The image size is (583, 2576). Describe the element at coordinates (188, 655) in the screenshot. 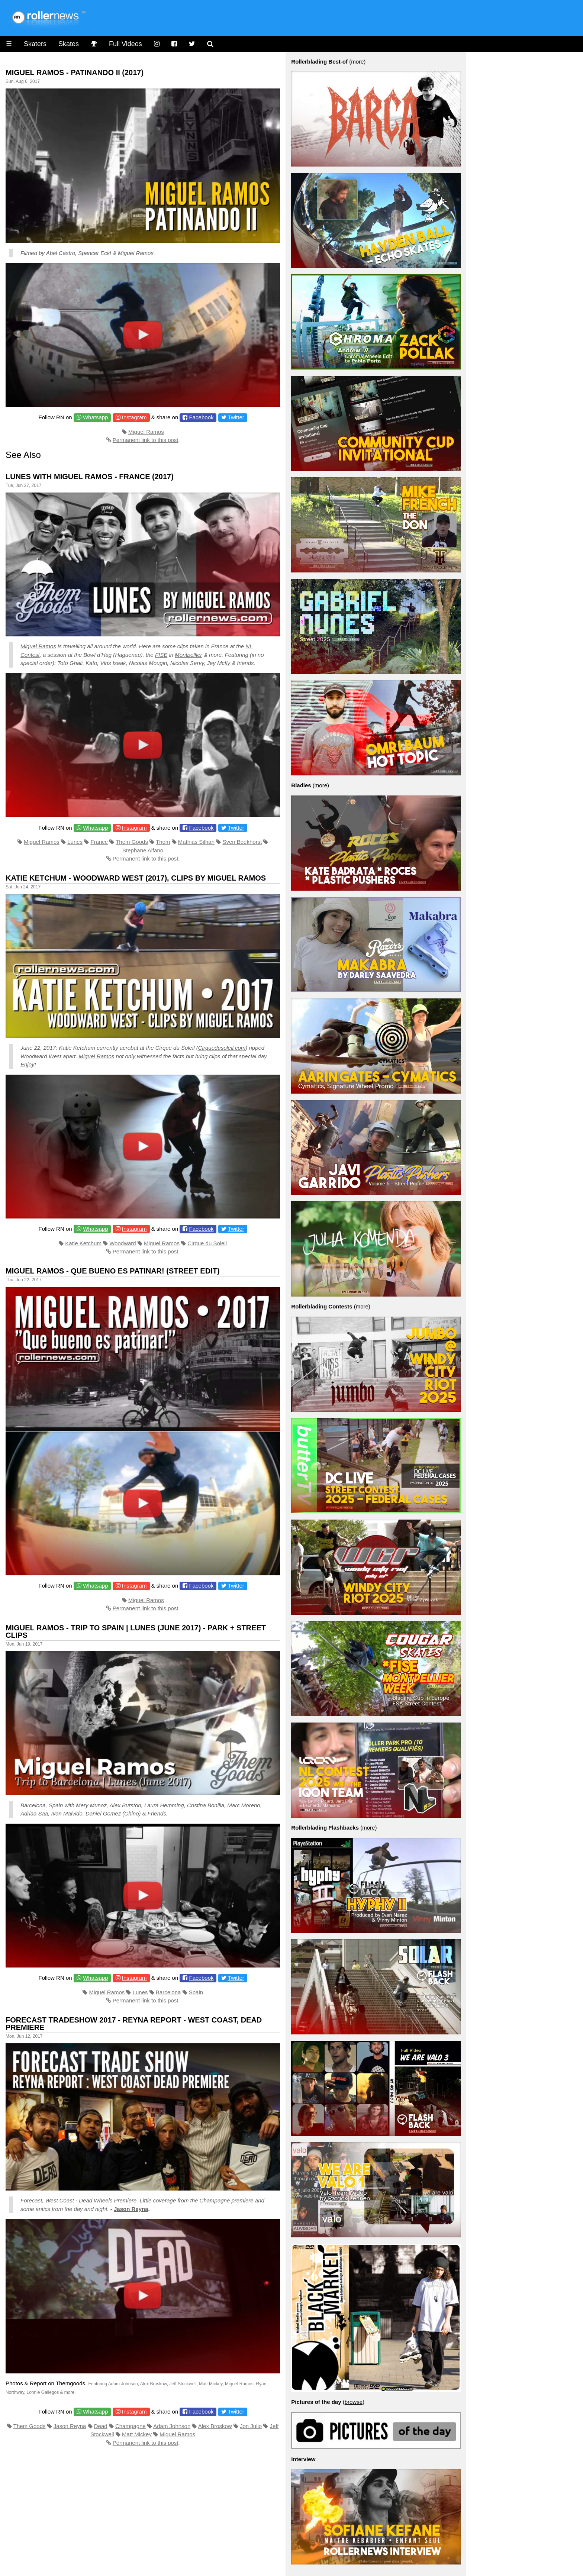

I see `Montpellier` at that location.